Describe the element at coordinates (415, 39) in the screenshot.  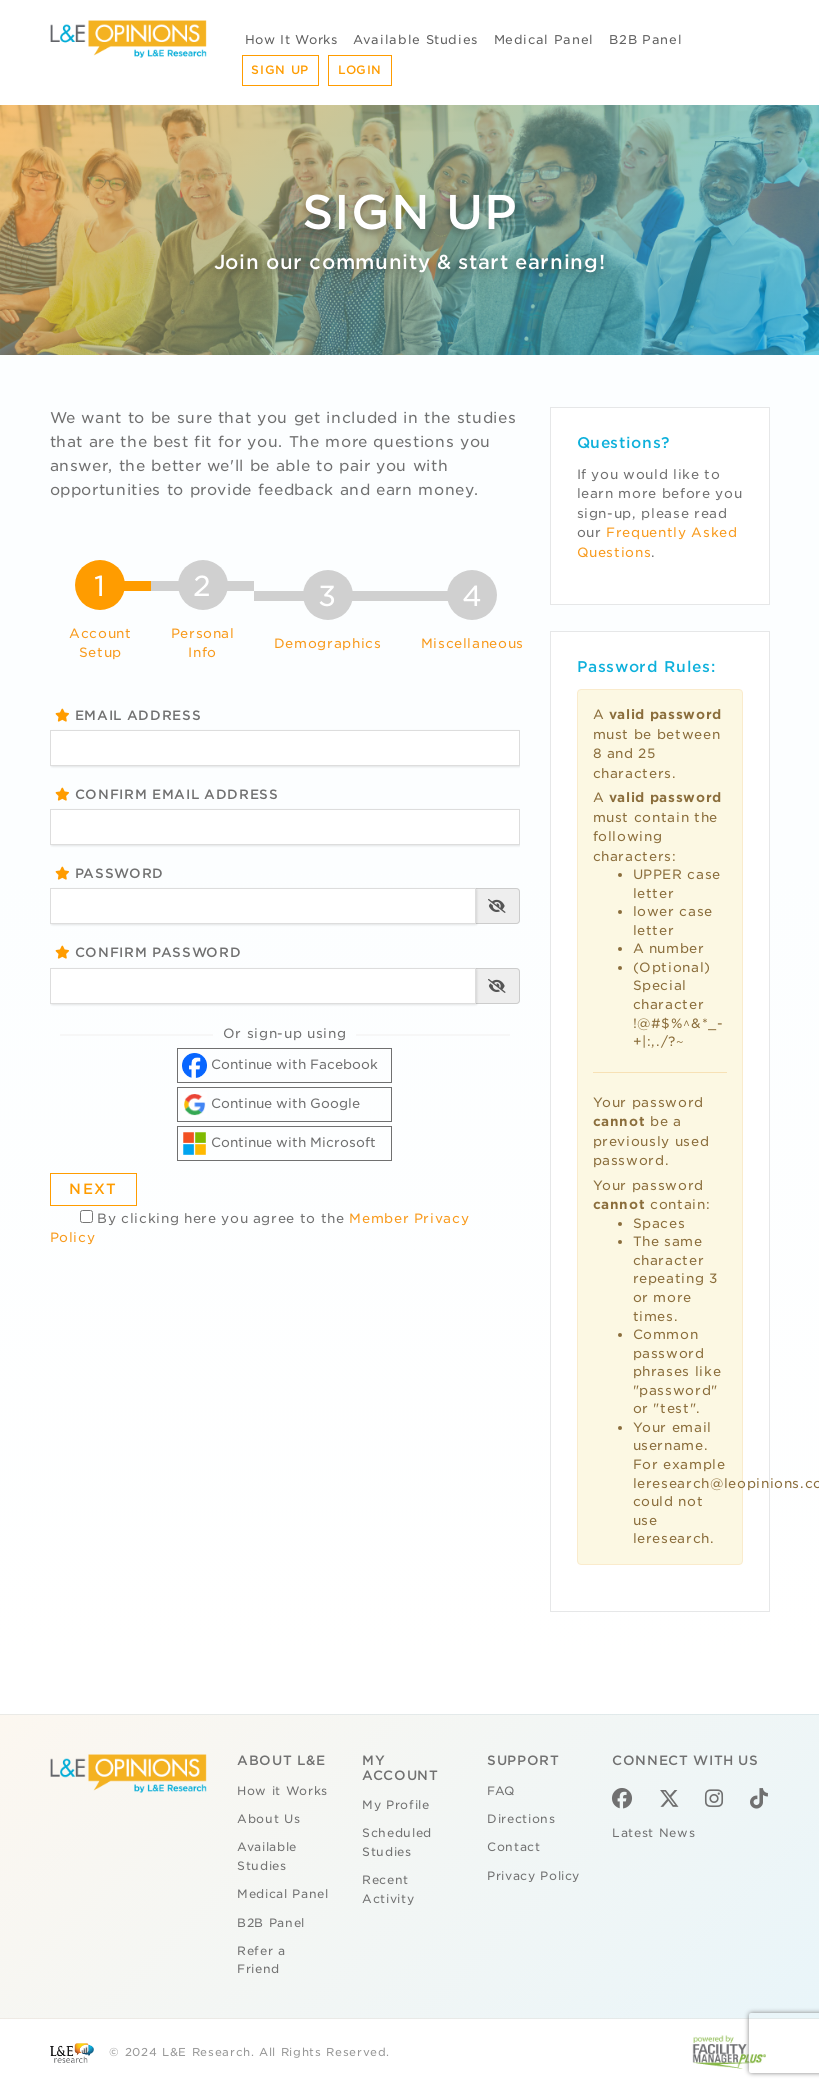
I see `Available Studies` at that location.